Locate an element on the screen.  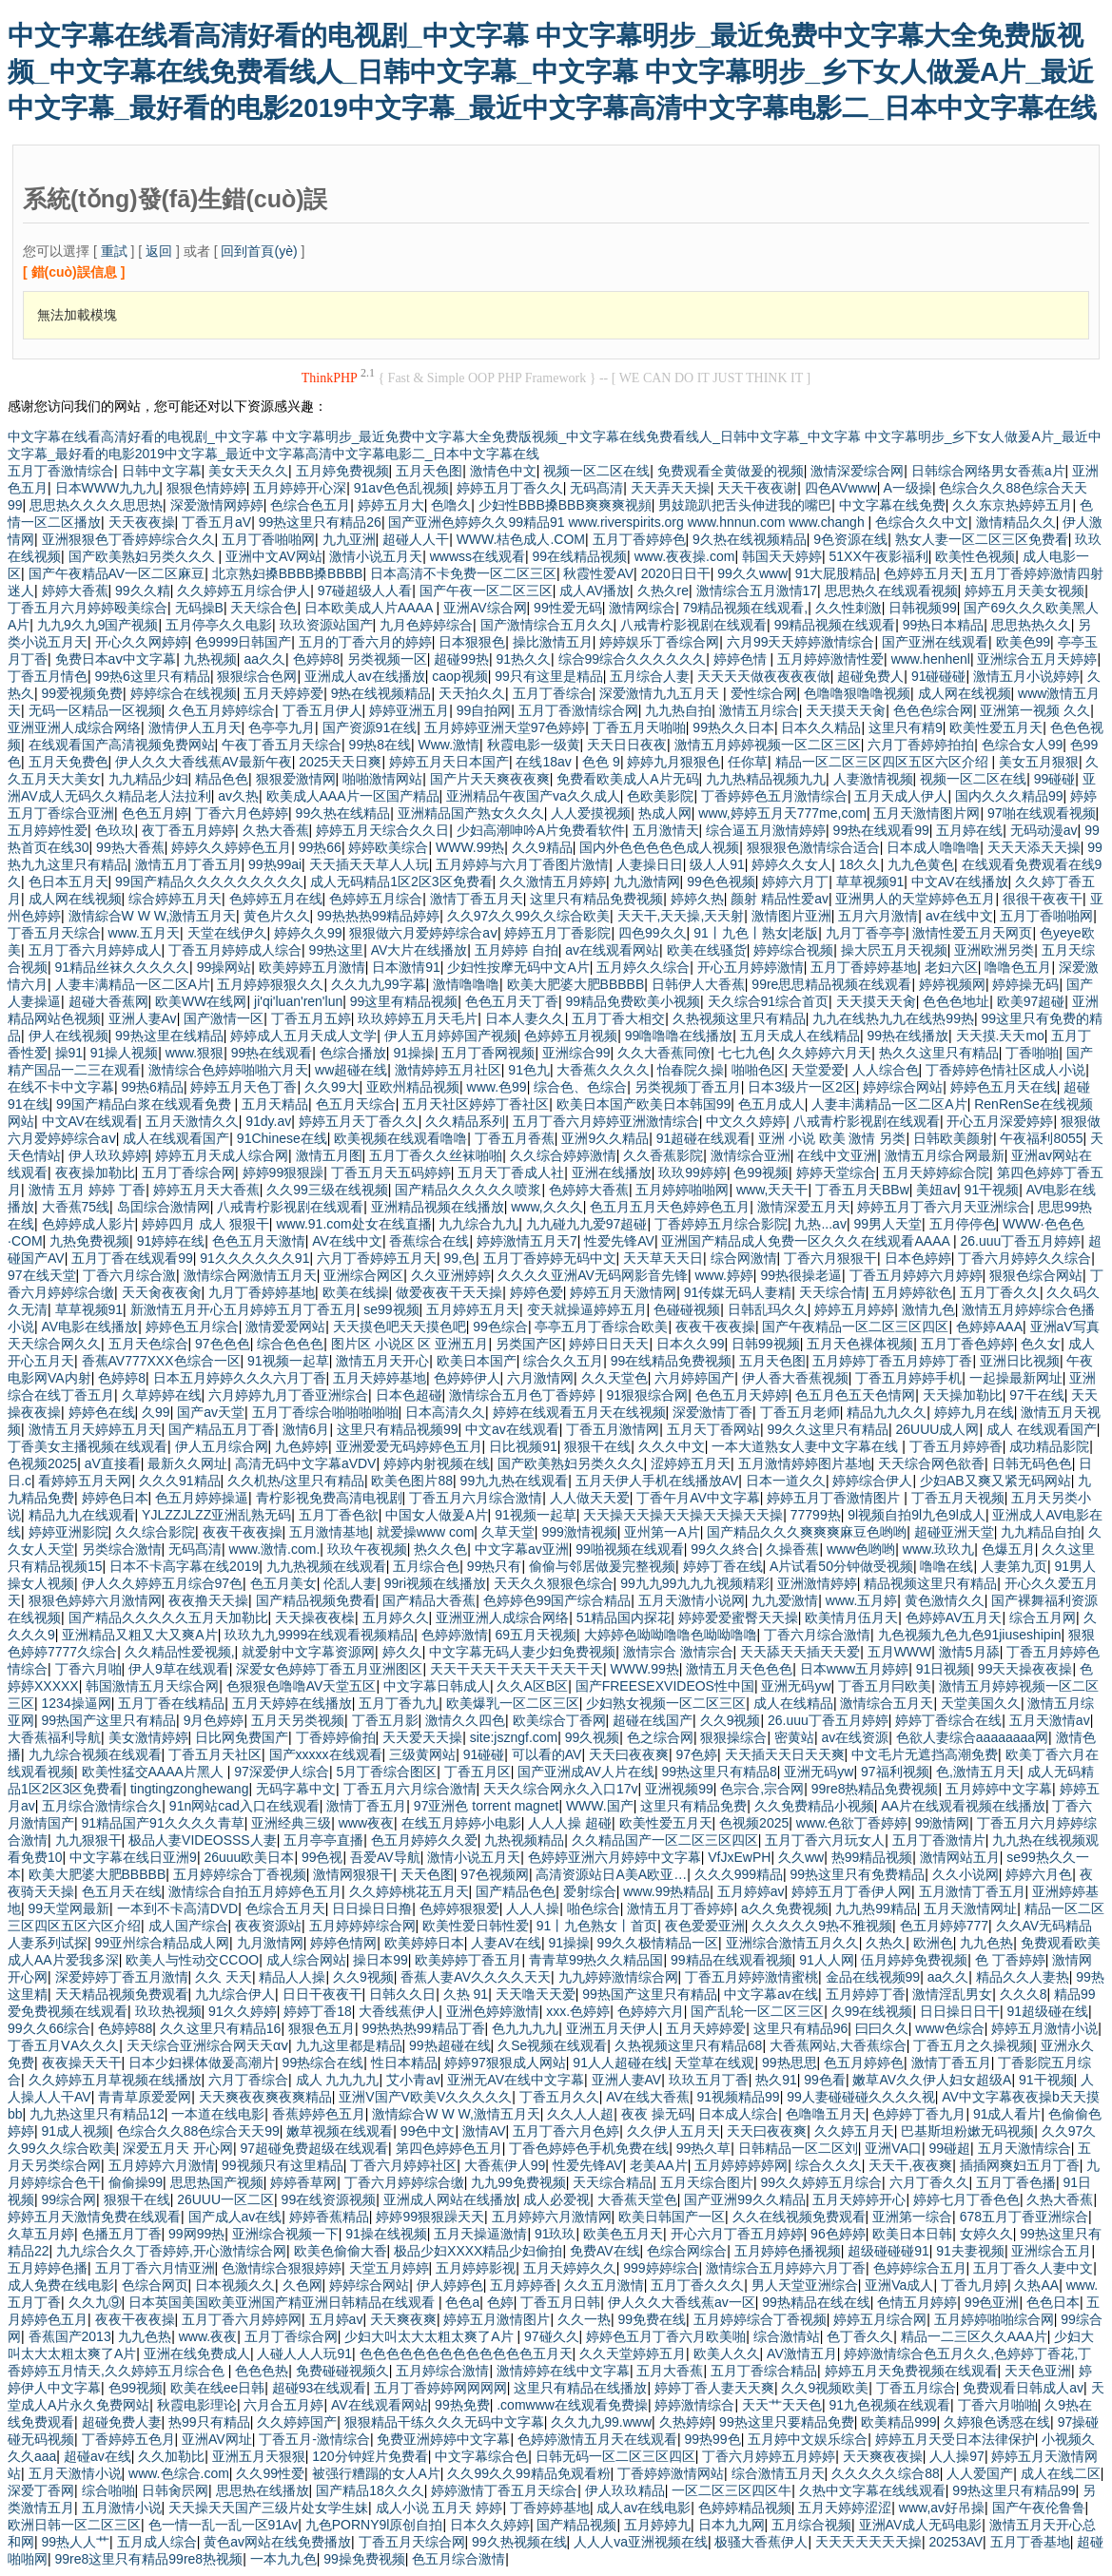
99人妻碰碰碰久久久久视 is located at coordinates (861, 2096).